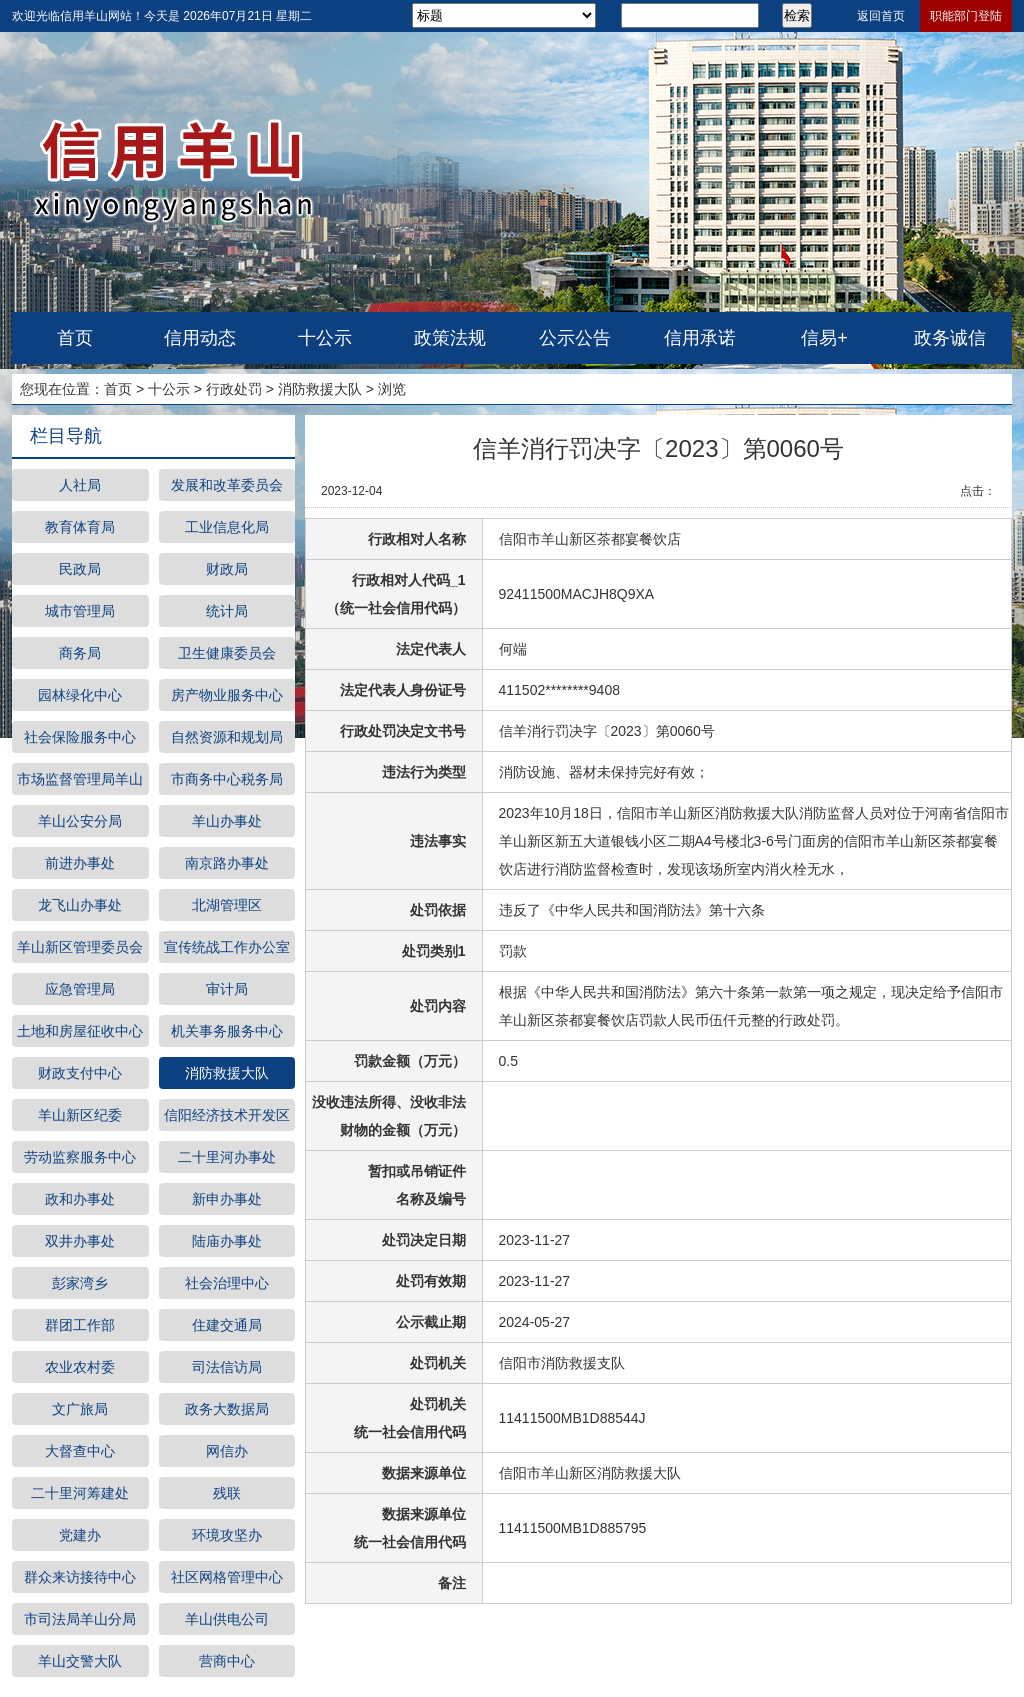 The width and height of the screenshot is (1024, 1697). Describe the element at coordinates (227, 821) in the screenshot. I see `羊山办事处` at that location.